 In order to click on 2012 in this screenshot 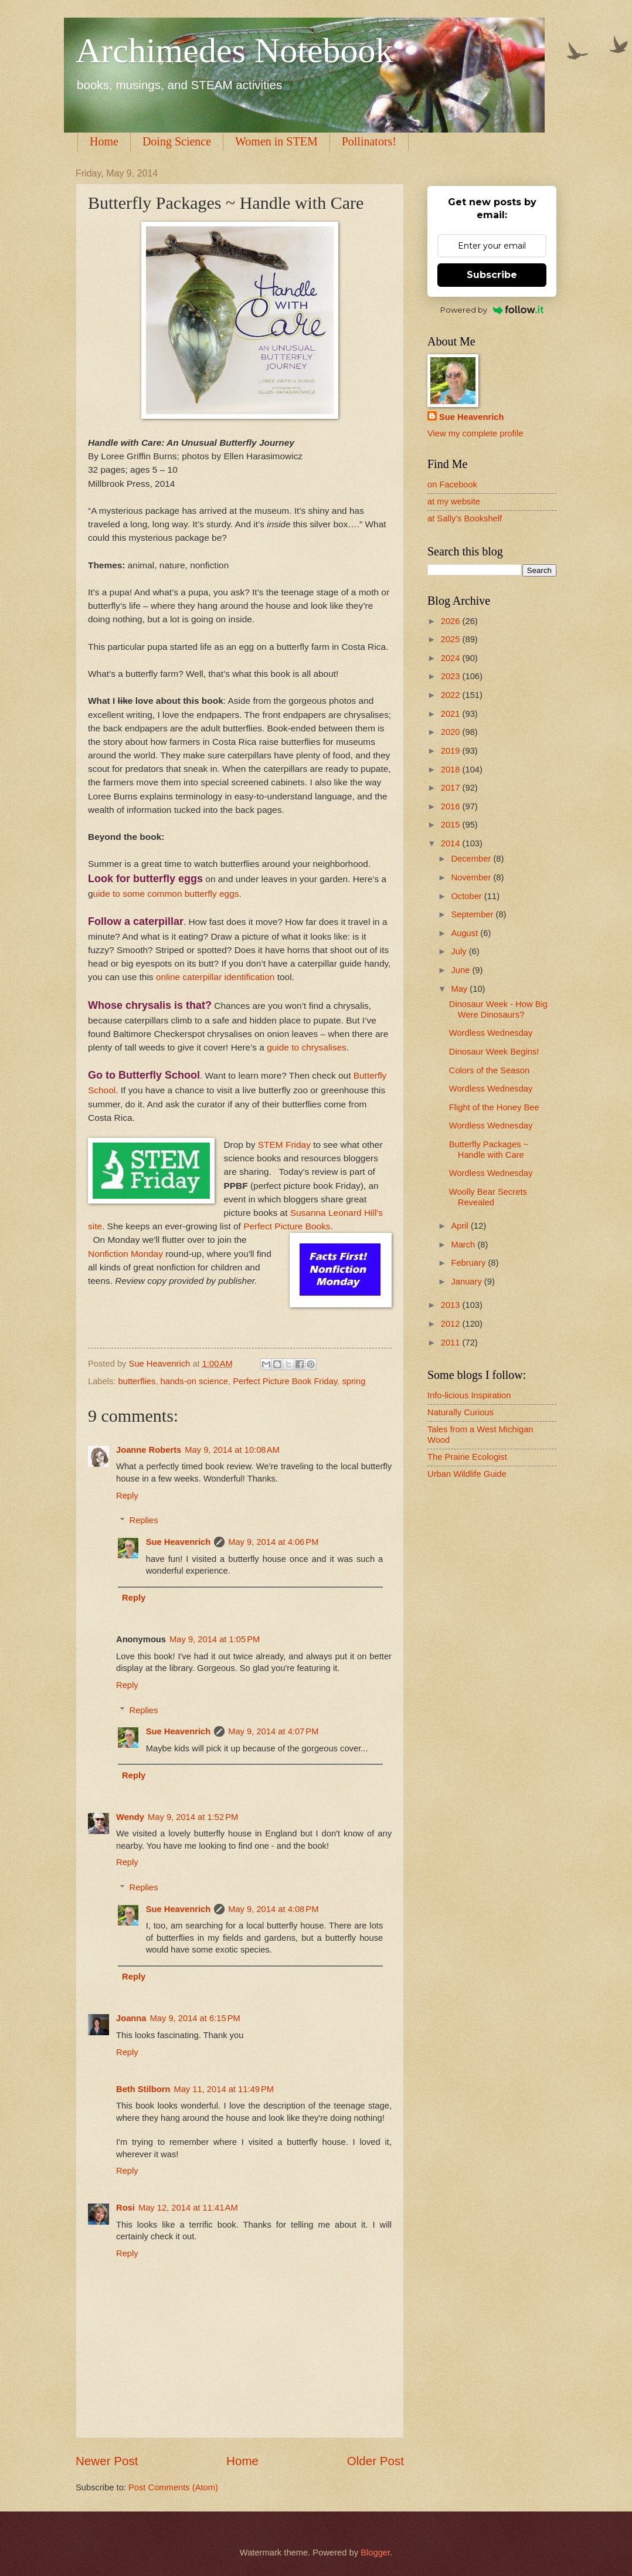, I will do `click(452, 1323)`.